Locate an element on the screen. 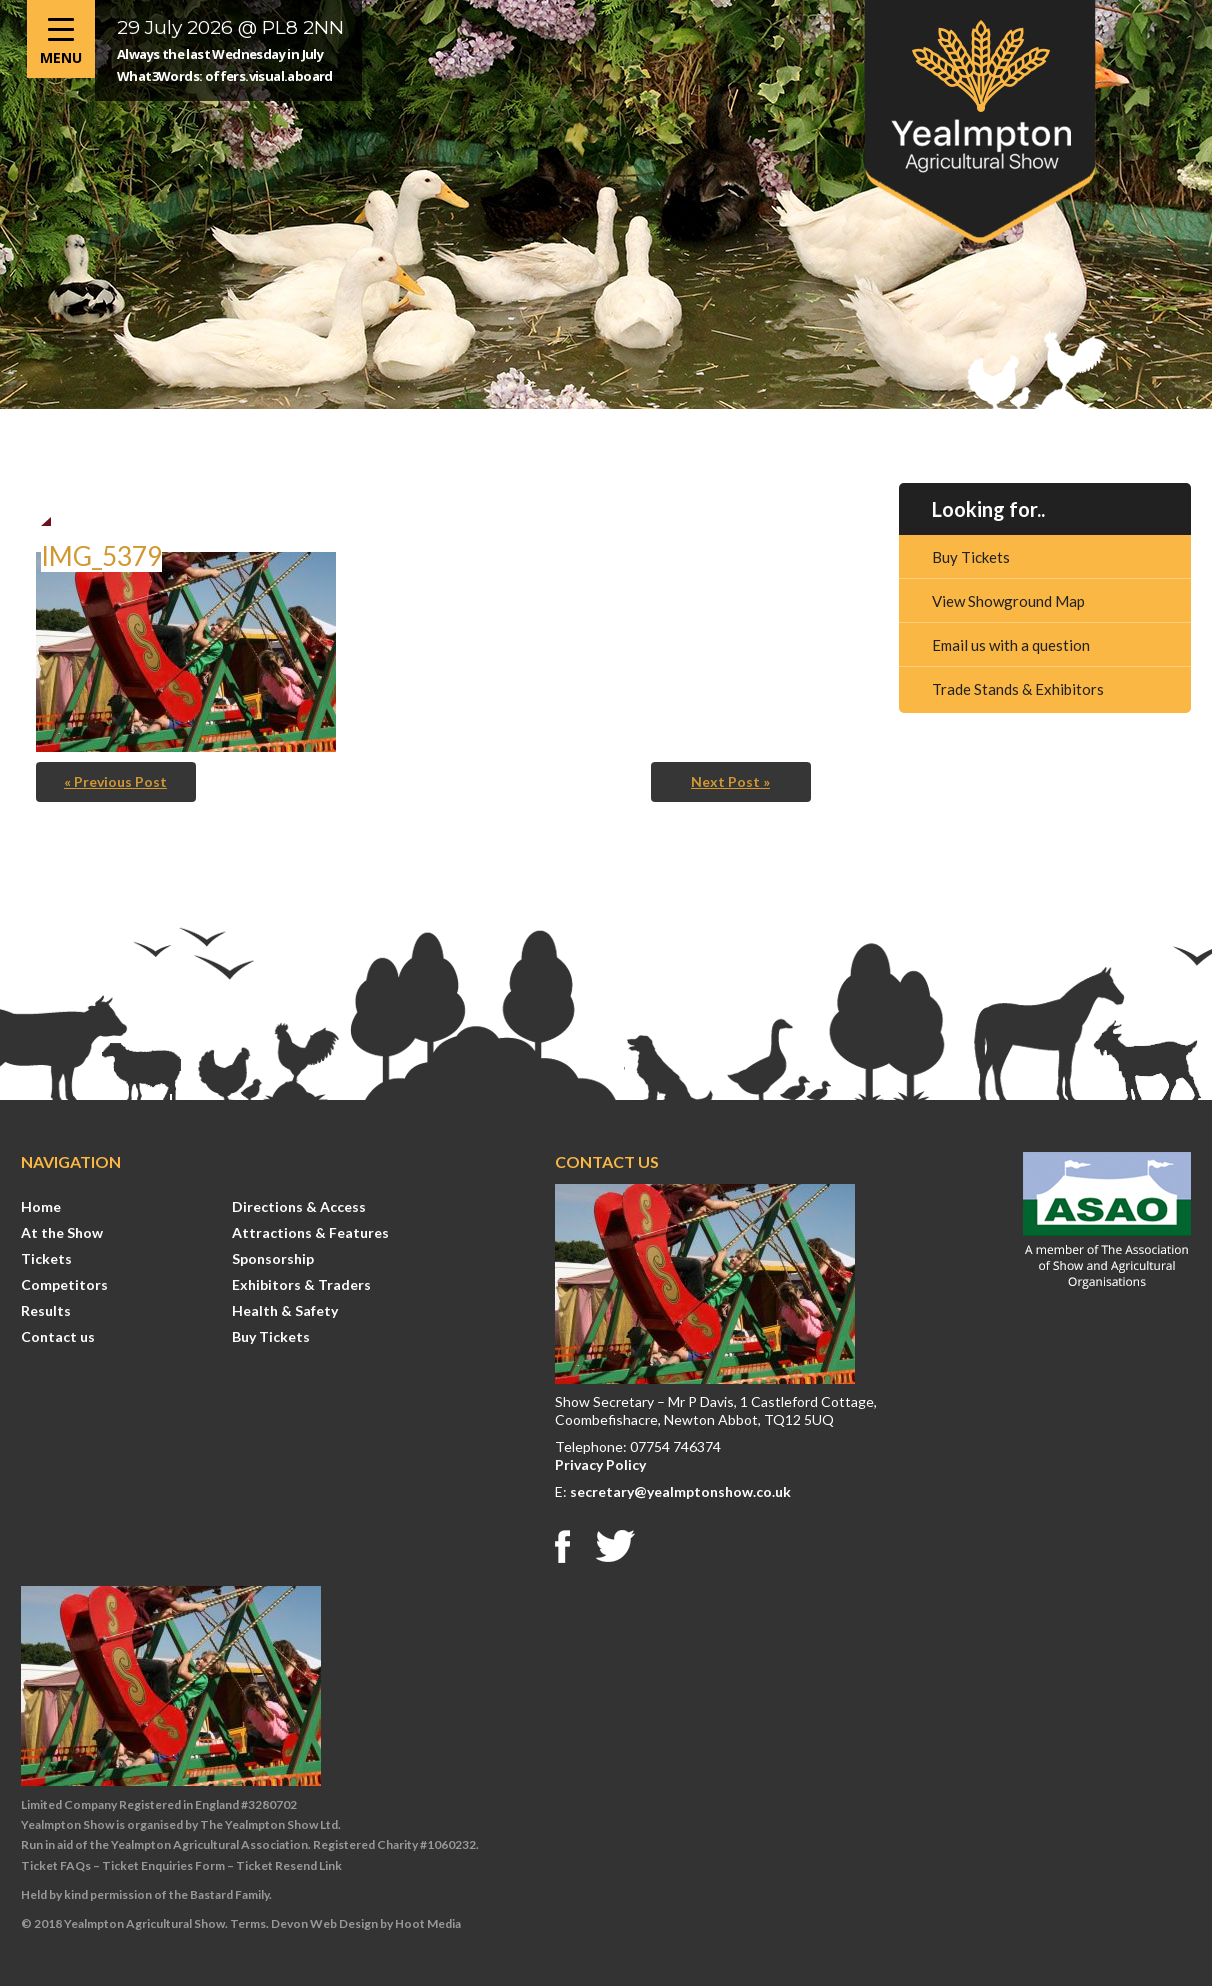 The width and height of the screenshot is (1212, 1986). At the Show is located at coordinates (62, 1232).